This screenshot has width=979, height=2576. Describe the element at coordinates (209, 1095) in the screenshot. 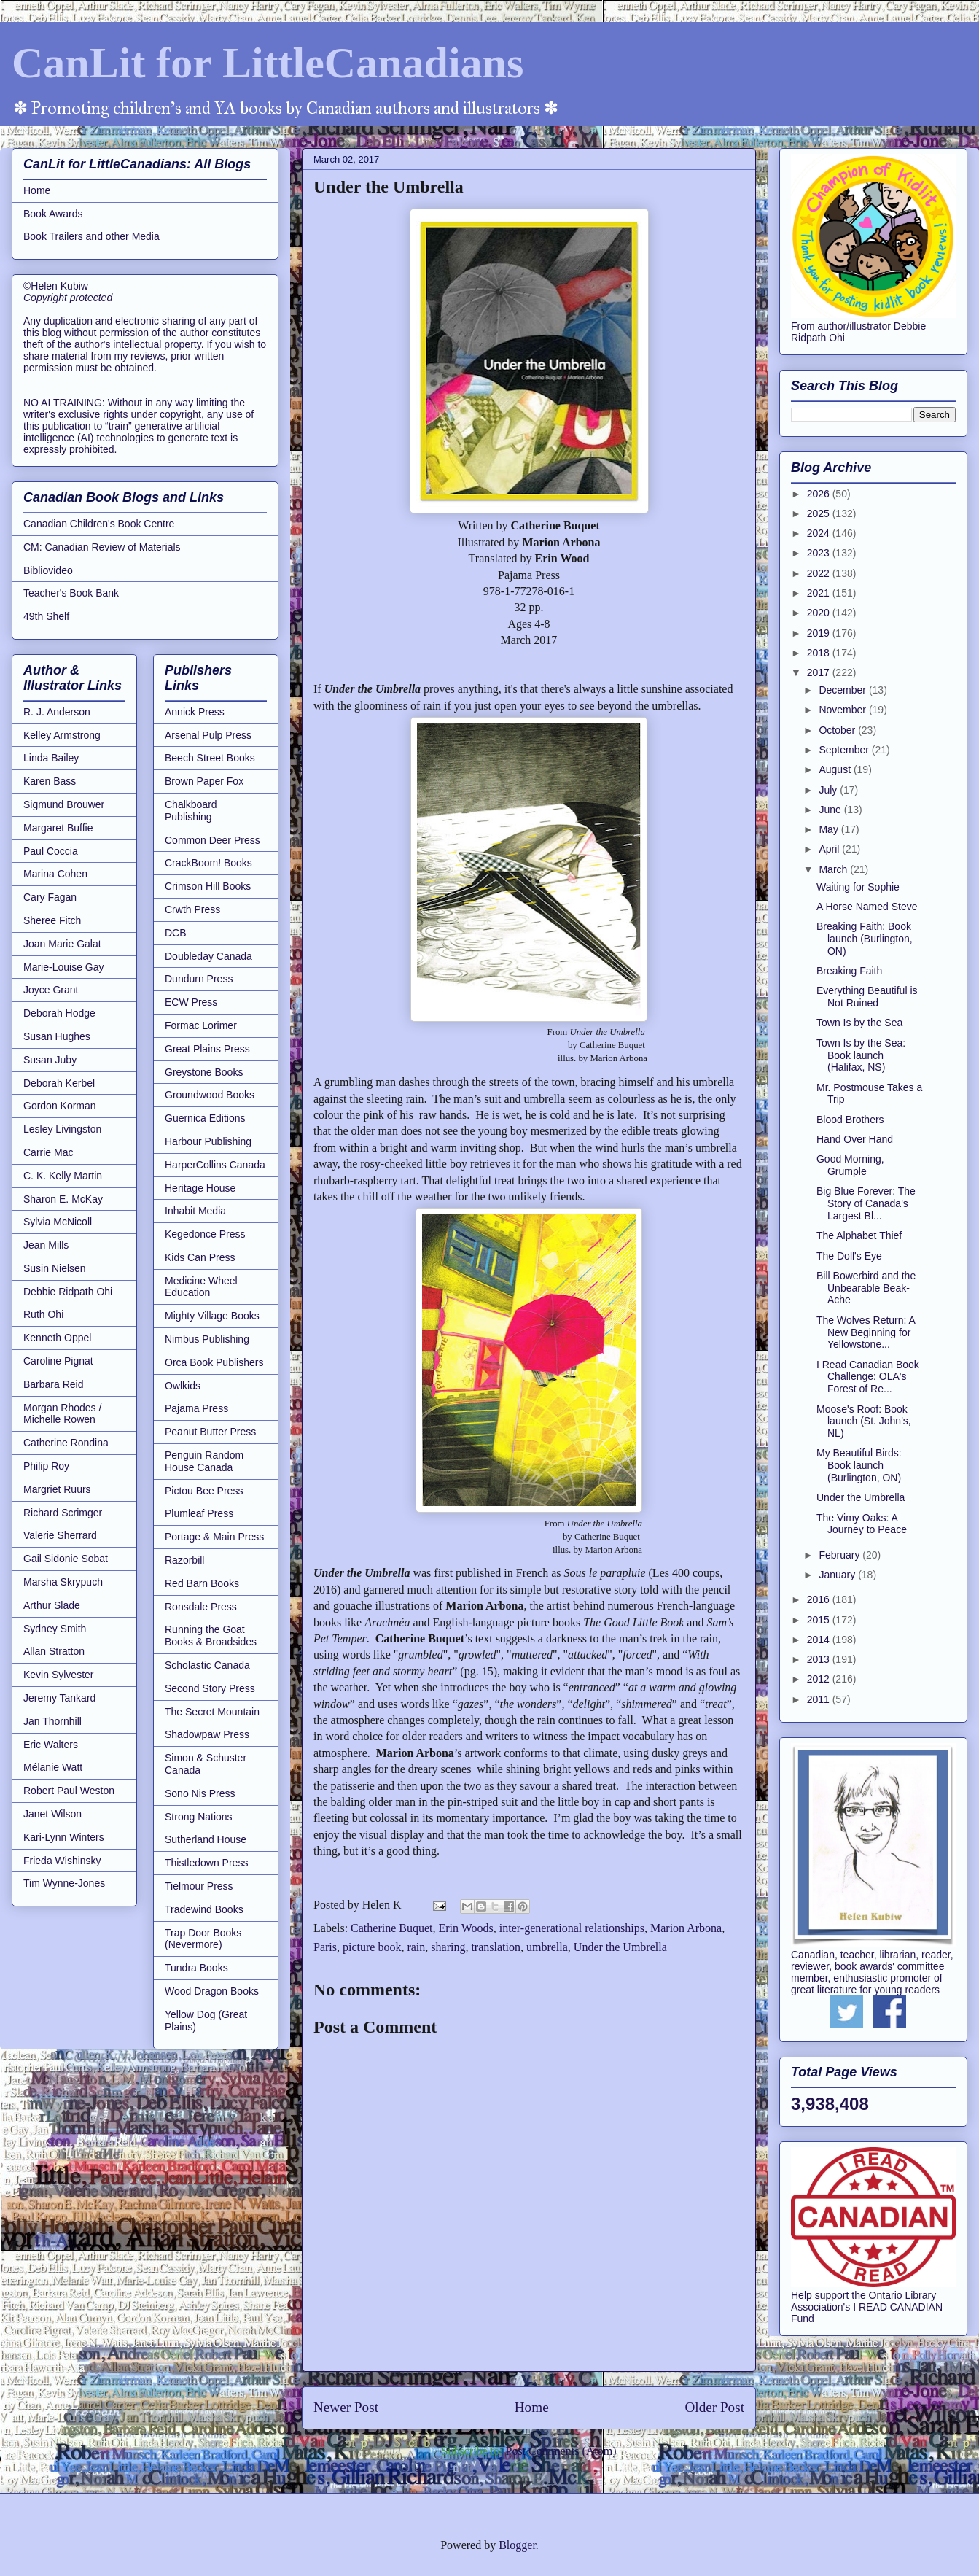

I see `Groundwood Books` at that location.